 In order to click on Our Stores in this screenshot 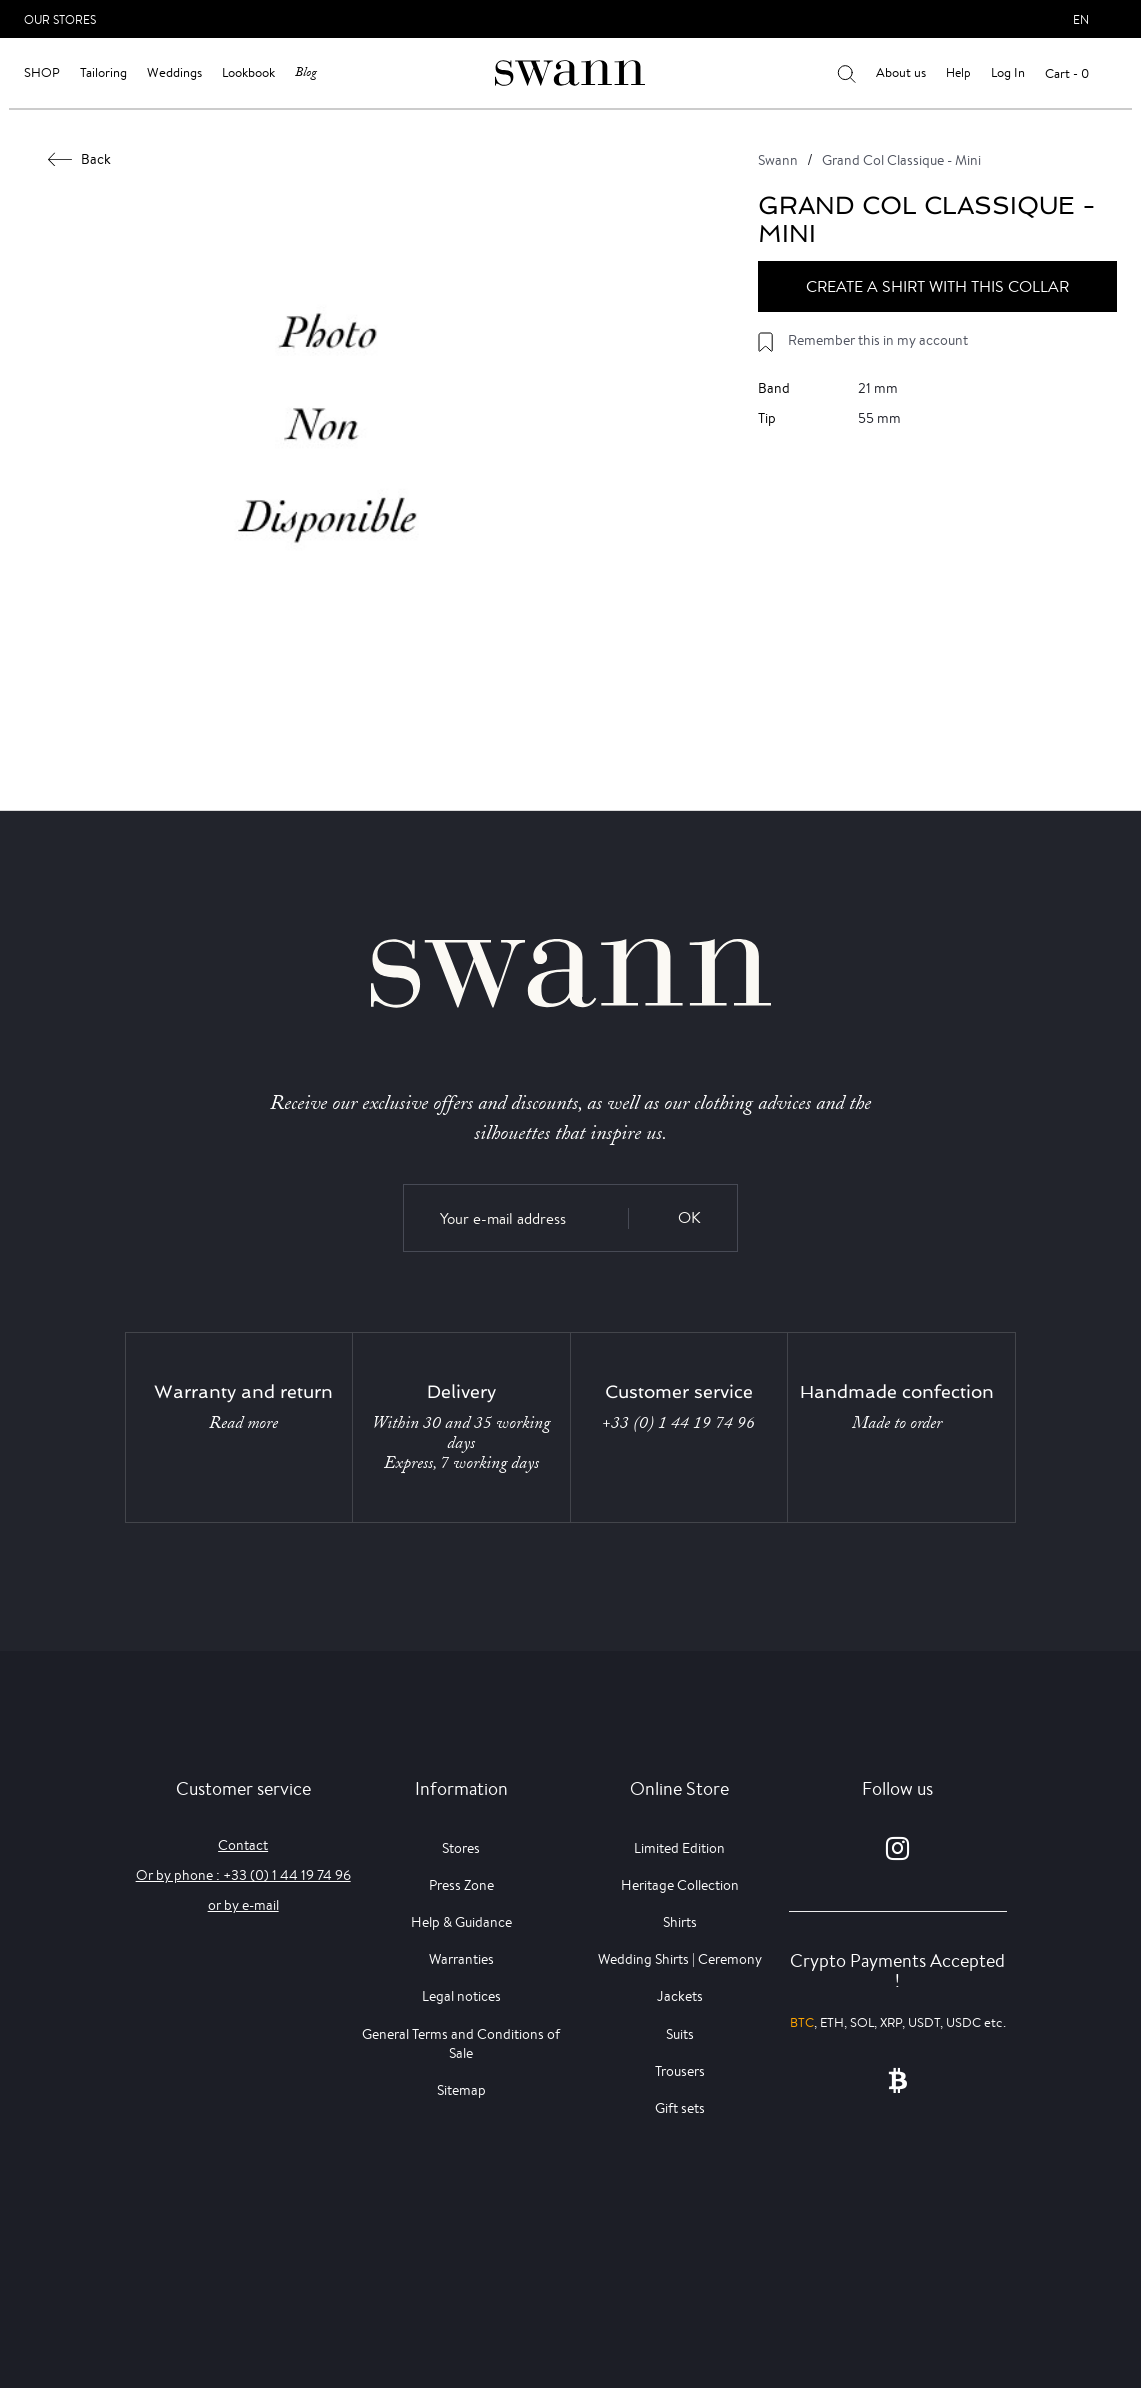, I will do `click(60, 19)`.